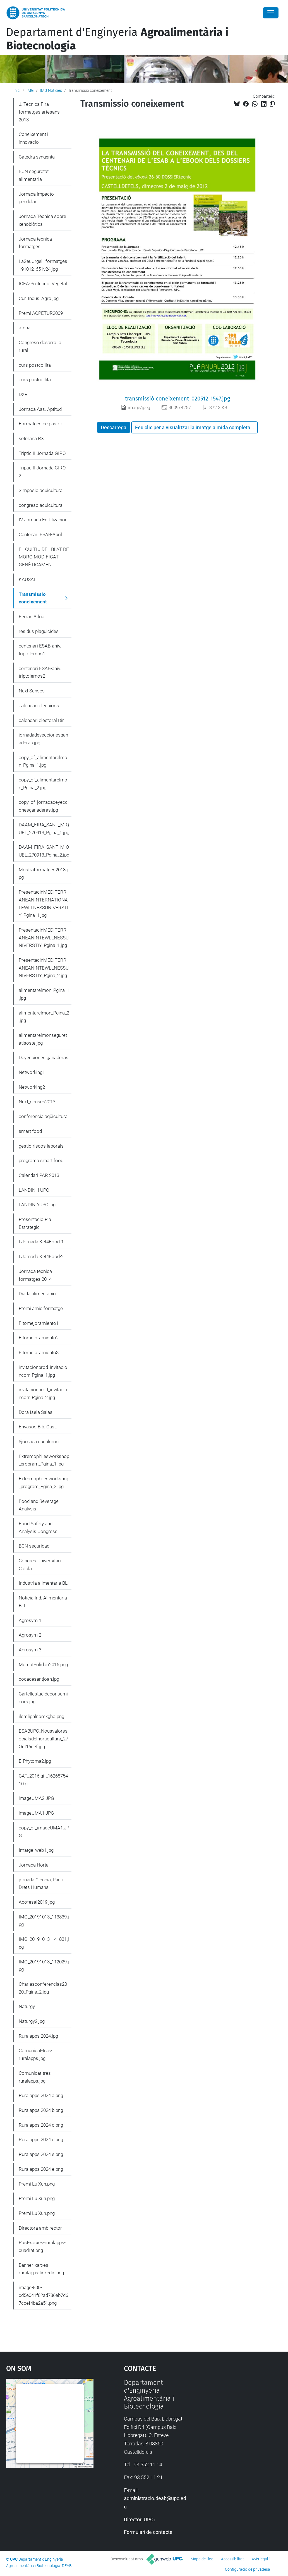 The width and height of the screenshot is (288, 2576). I want to click on BCN seguridad, so click(34, 1546).